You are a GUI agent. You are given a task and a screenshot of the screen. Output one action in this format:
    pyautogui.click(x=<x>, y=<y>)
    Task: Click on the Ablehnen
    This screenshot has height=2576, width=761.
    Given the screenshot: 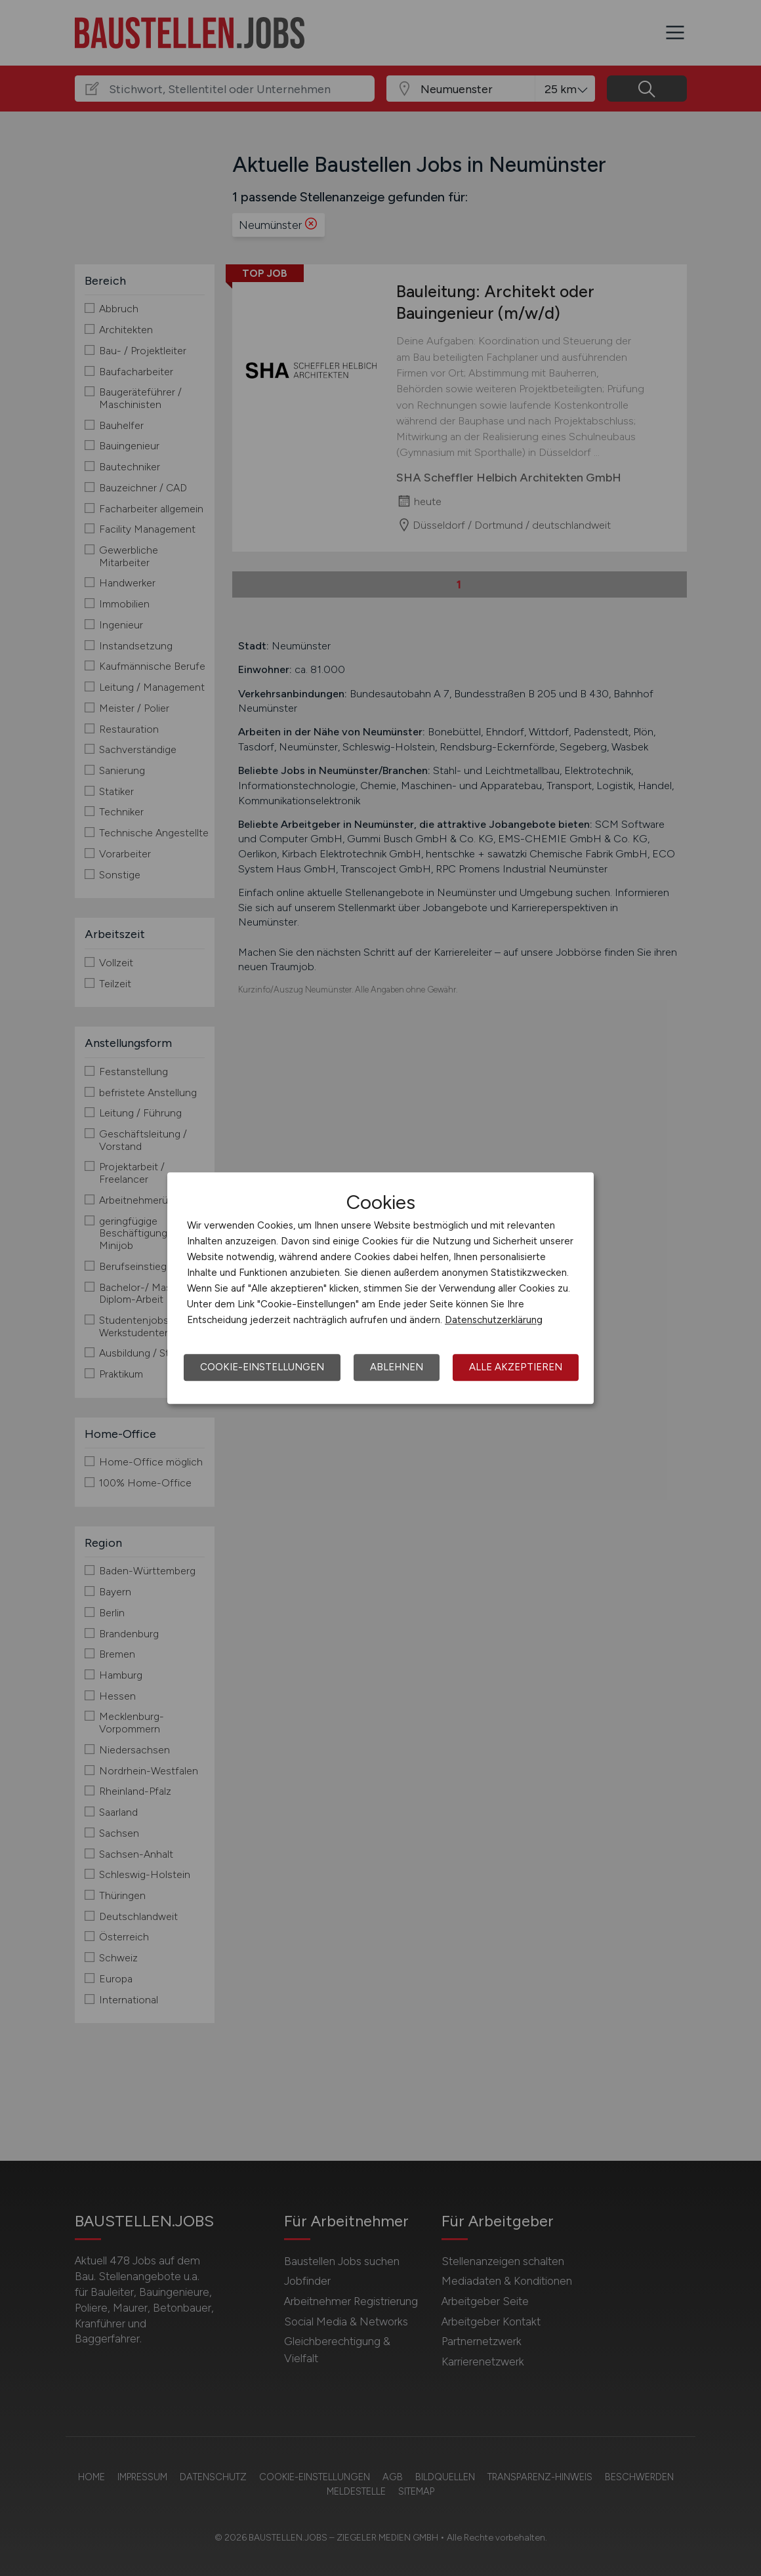 What is the action you would take?
    pyautogui.click(x=396, y=1367)
    